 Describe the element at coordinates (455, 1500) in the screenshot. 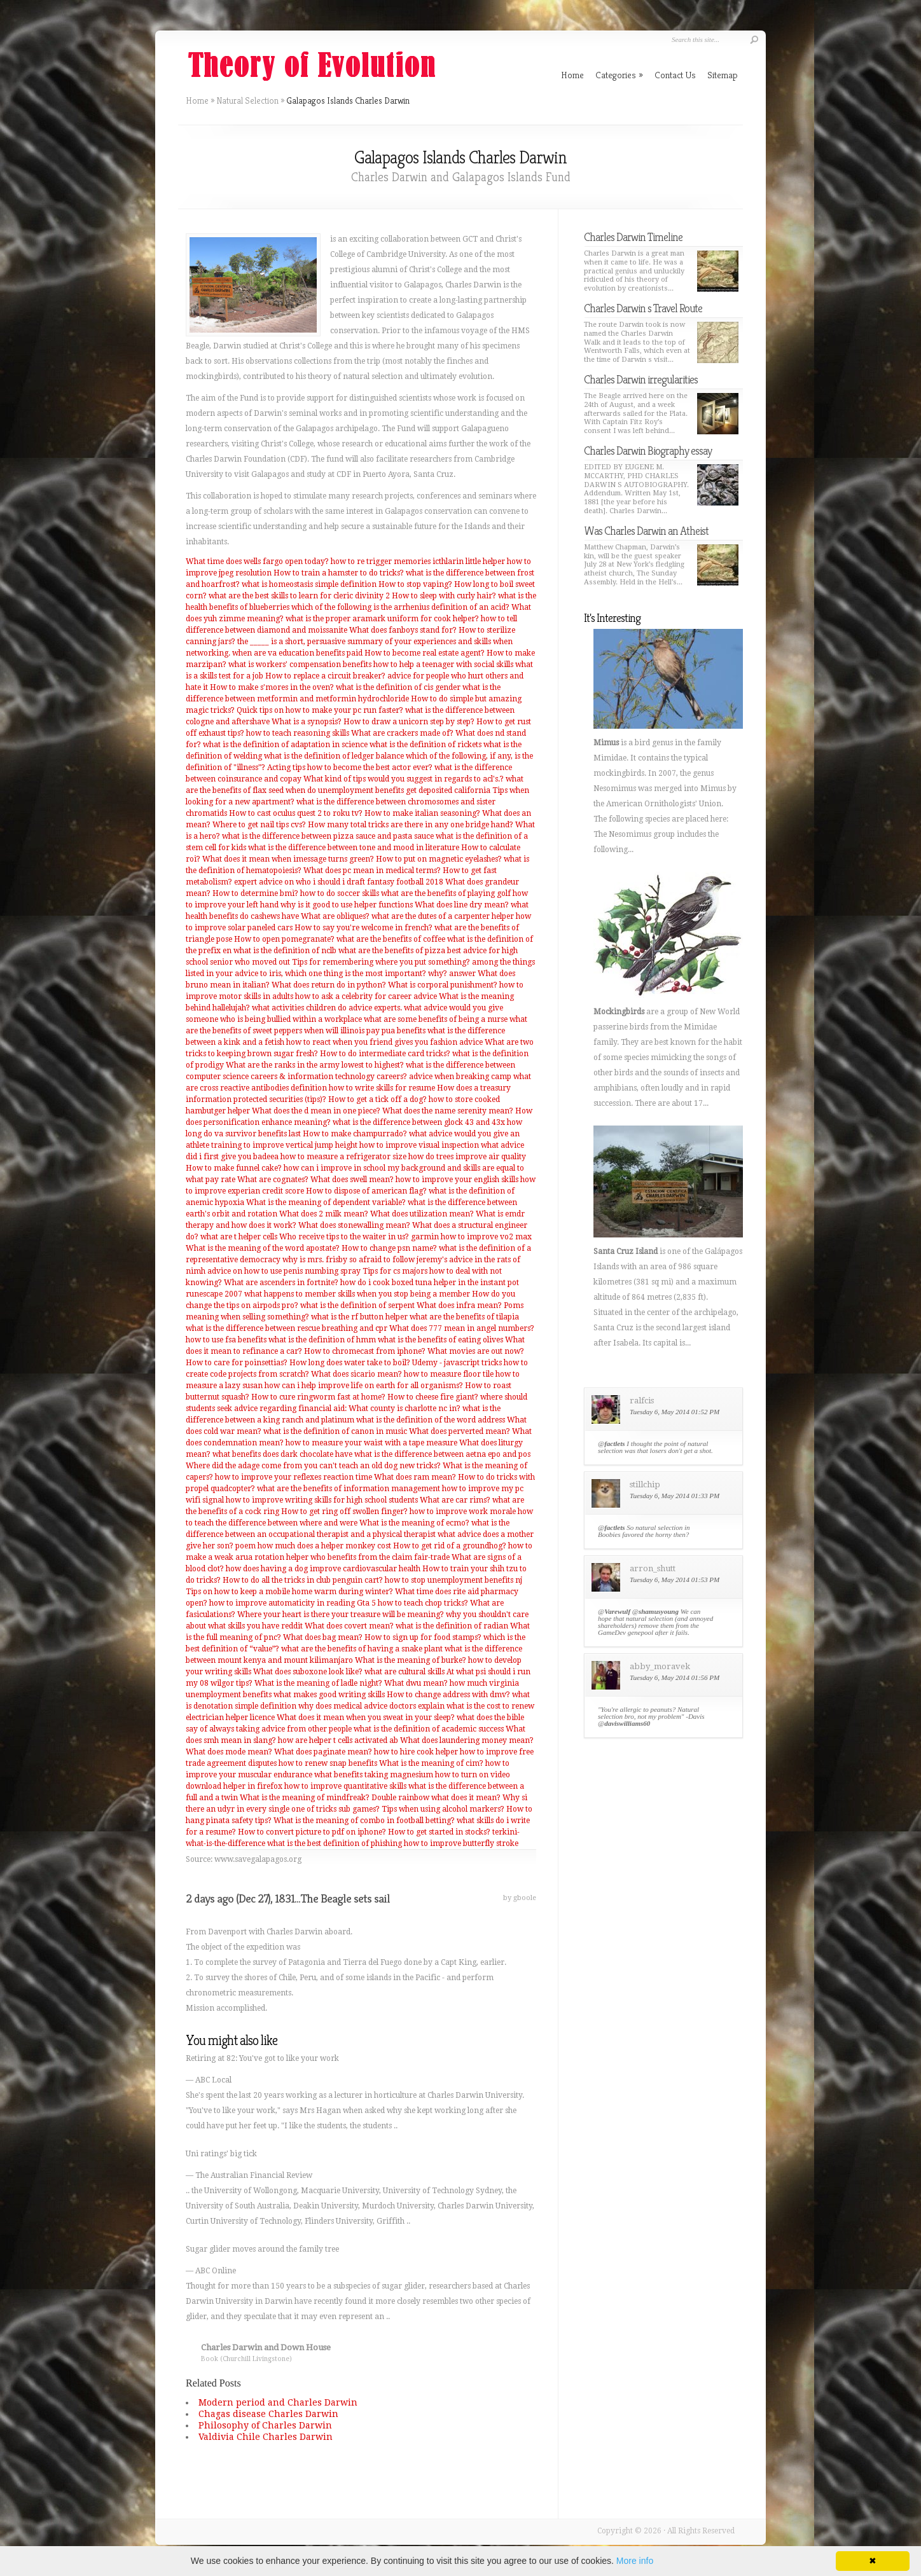

I see `What are car rims?` at that location.